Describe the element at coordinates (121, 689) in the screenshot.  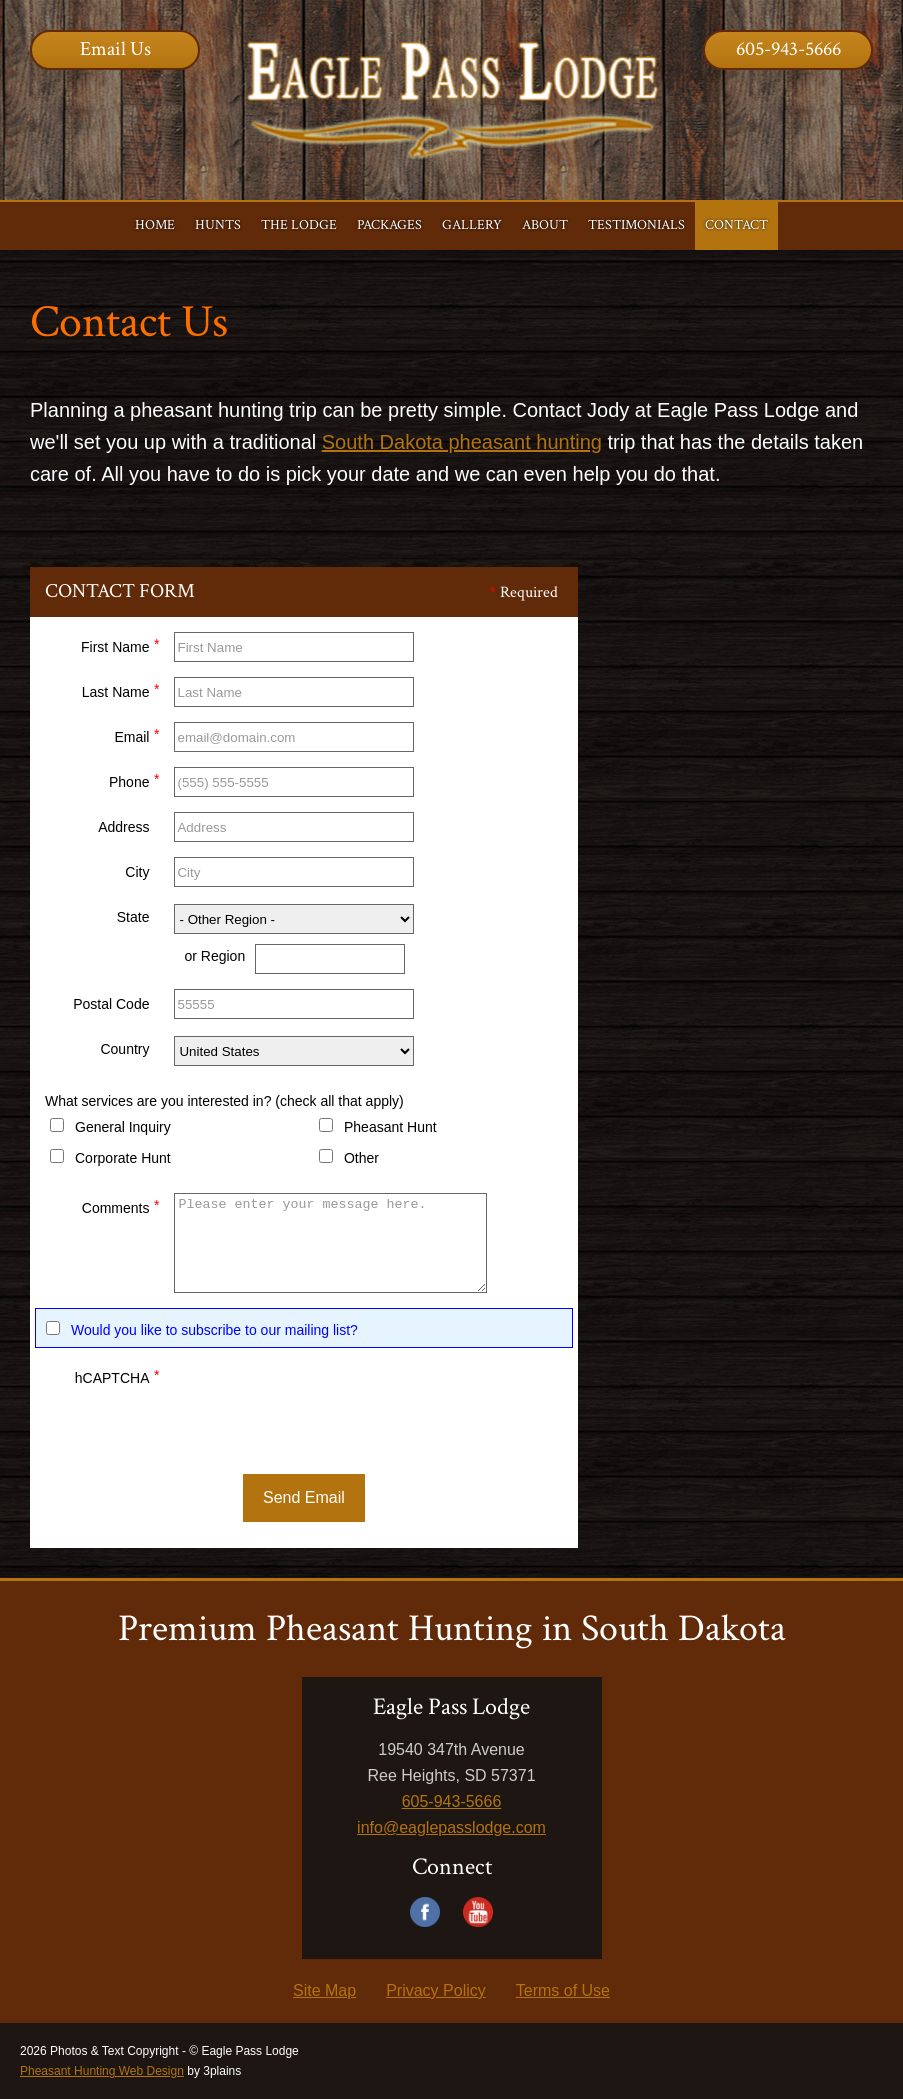
I see `Last Name` at that location.